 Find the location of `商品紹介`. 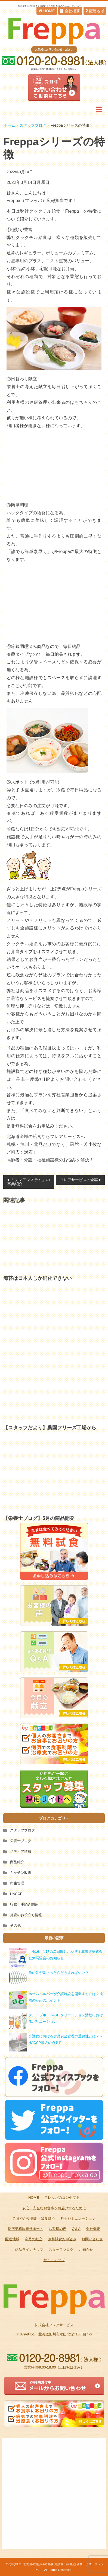

商品紹介 is located at coordinates (17, 1862).